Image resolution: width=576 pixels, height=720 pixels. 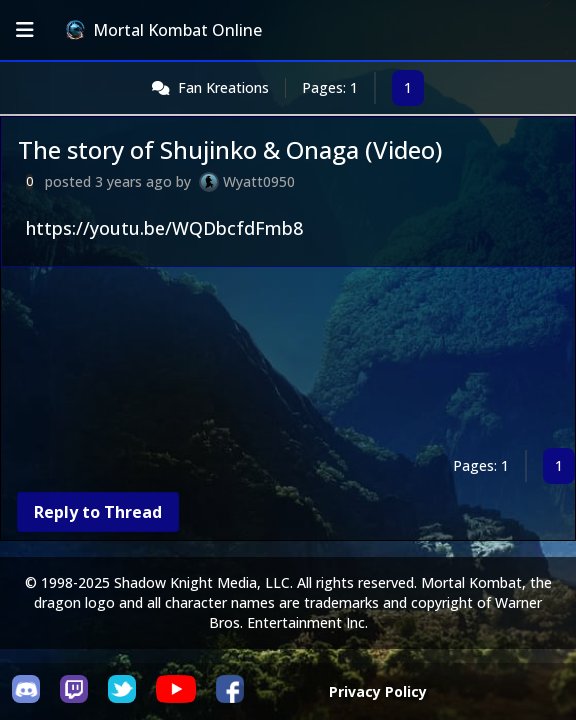 What do you see at coordinates (98, 512) in the screenshot?
I see `Reply to Thread` at bounding box center [98, 512].